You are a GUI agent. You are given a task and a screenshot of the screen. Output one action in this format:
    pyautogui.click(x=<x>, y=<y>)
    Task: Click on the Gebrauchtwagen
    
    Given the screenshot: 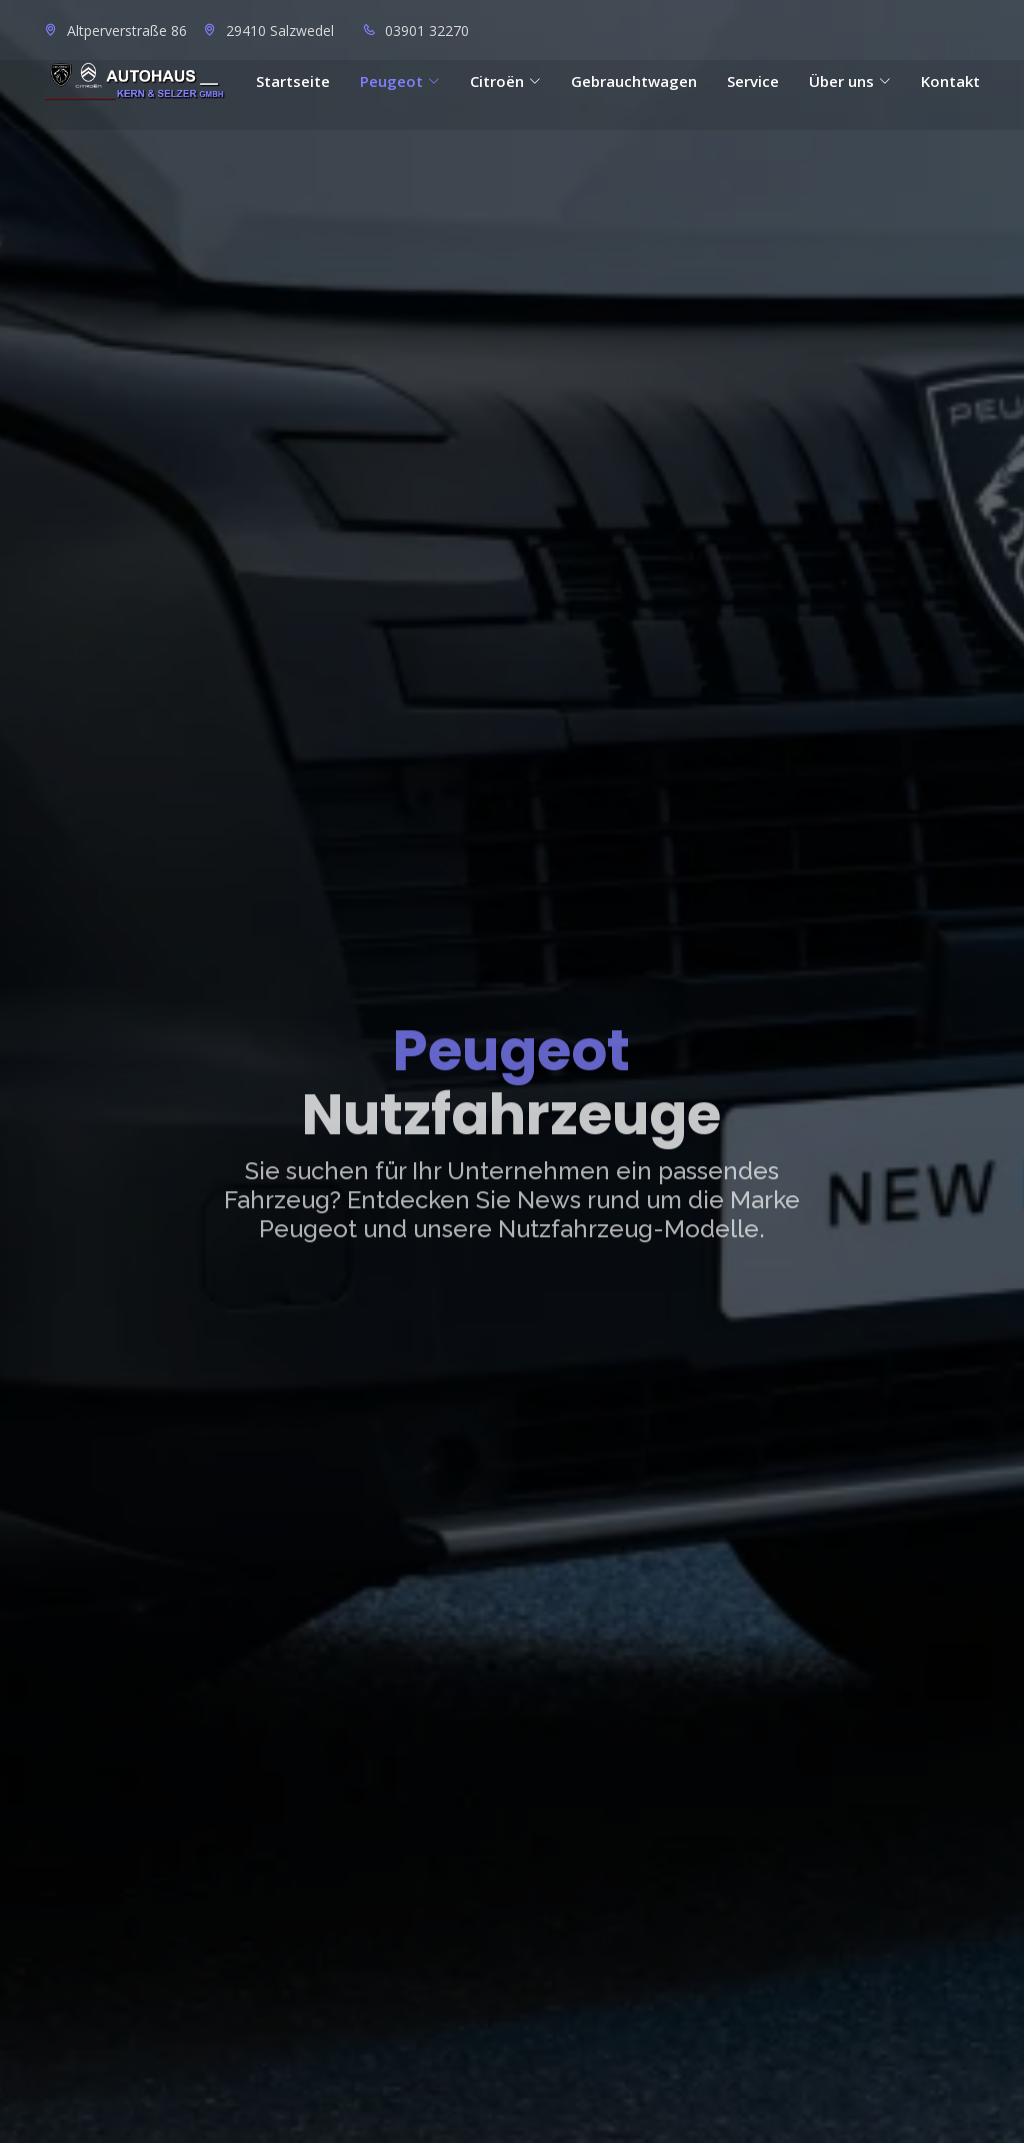 What is the action you would take?
    pyautogui.click(x=634, y=81)
    